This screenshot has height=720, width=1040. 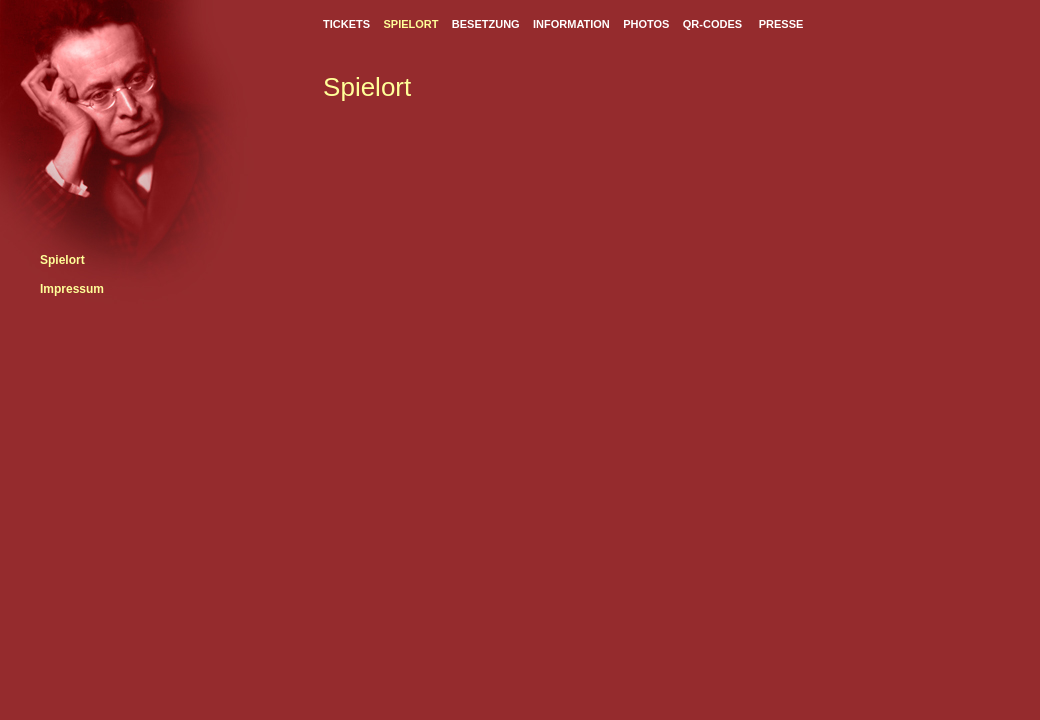 I want to click on QR-CODES, so click(x=712, y=24).